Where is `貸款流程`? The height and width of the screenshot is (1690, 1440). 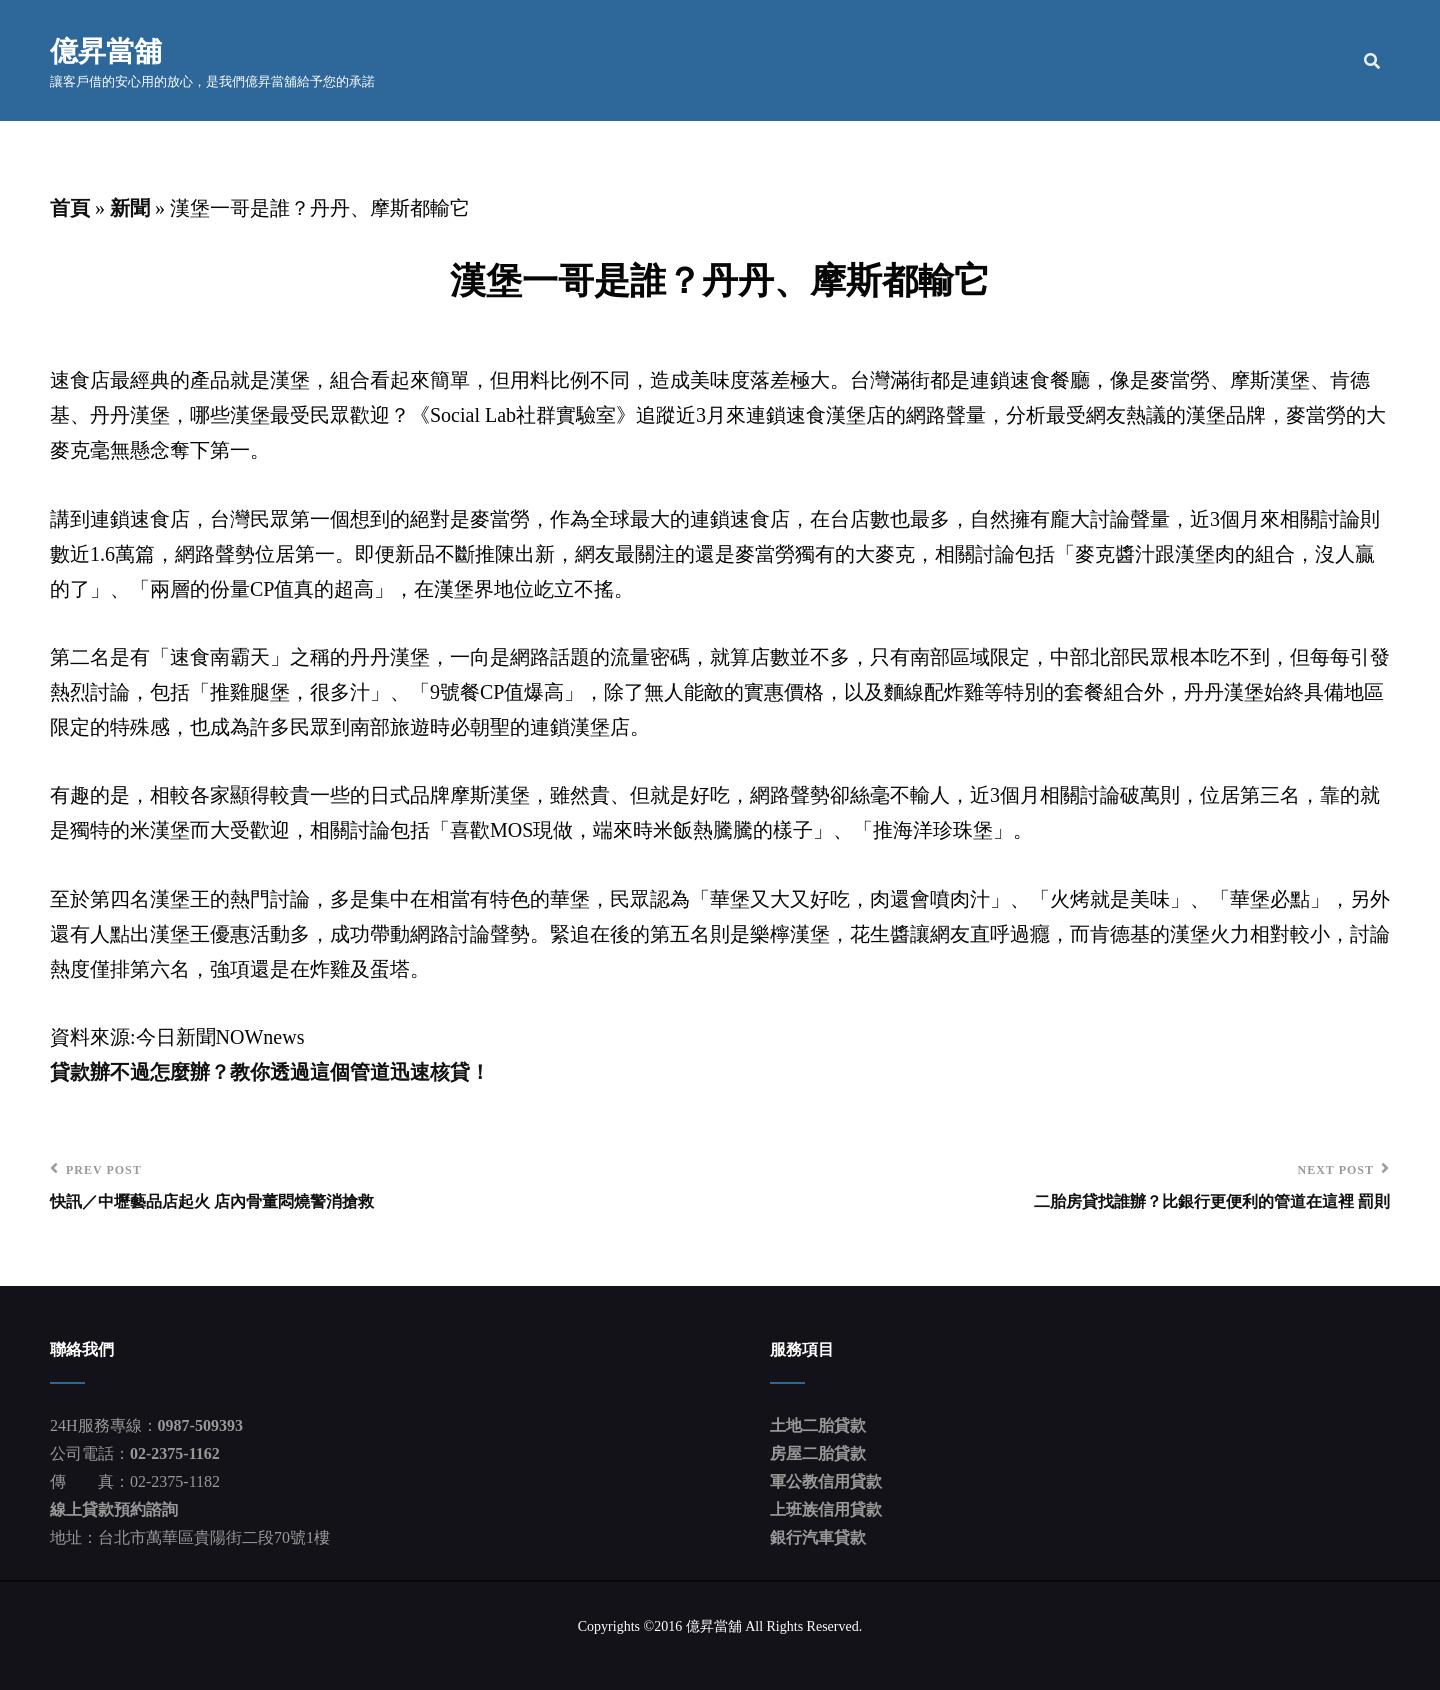 貸款流程 is located at coordinates (1198, 60).